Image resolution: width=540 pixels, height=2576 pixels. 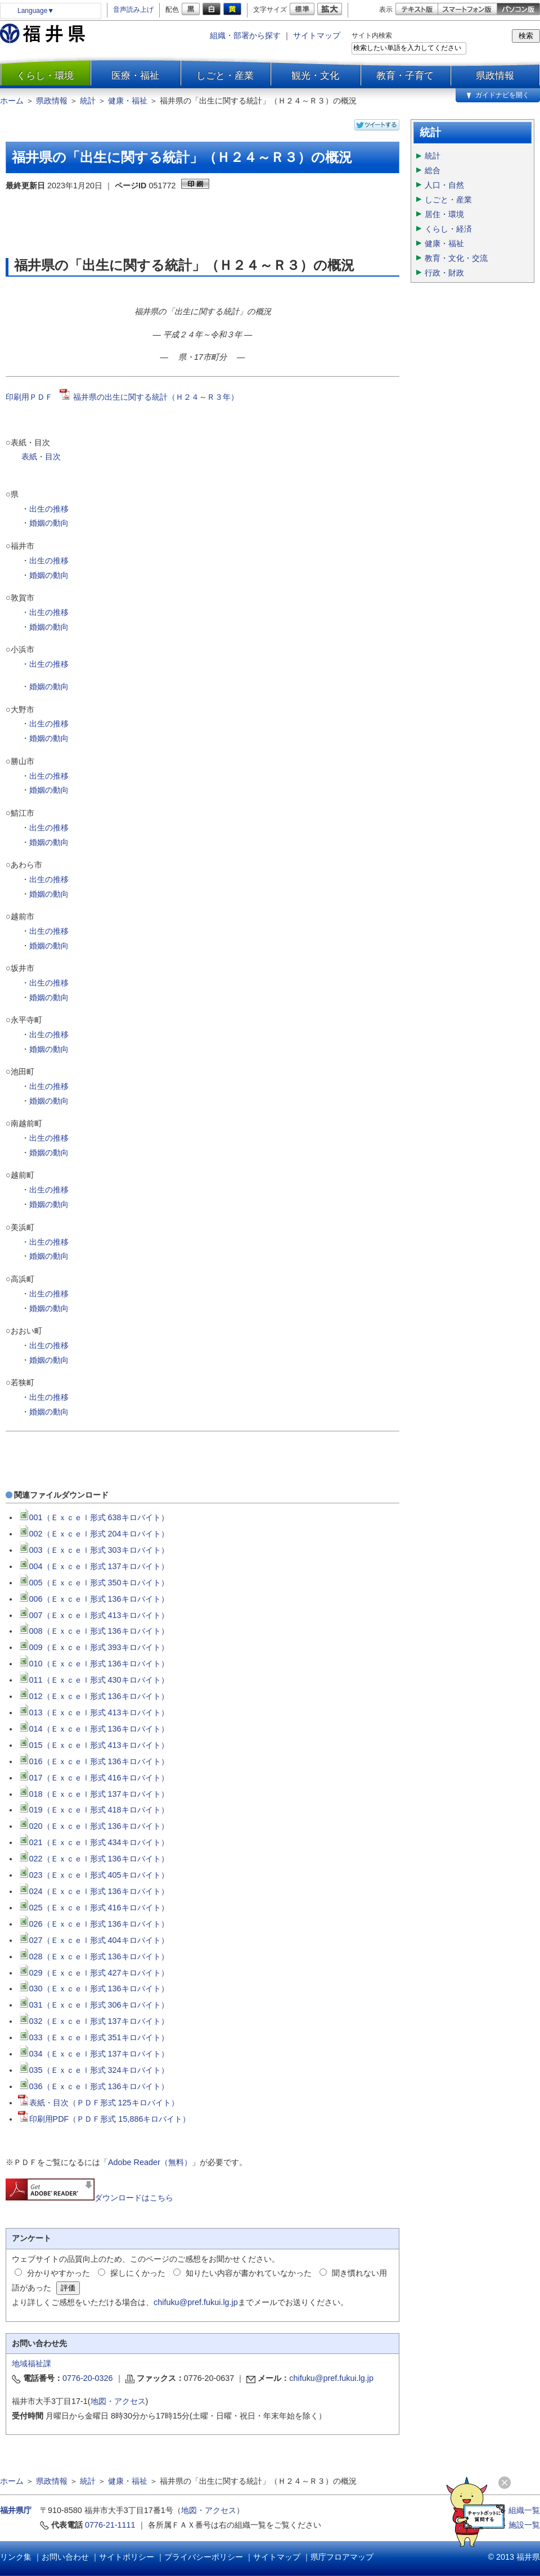 I want to click on 行政・財政, so click(x=444, y=272).